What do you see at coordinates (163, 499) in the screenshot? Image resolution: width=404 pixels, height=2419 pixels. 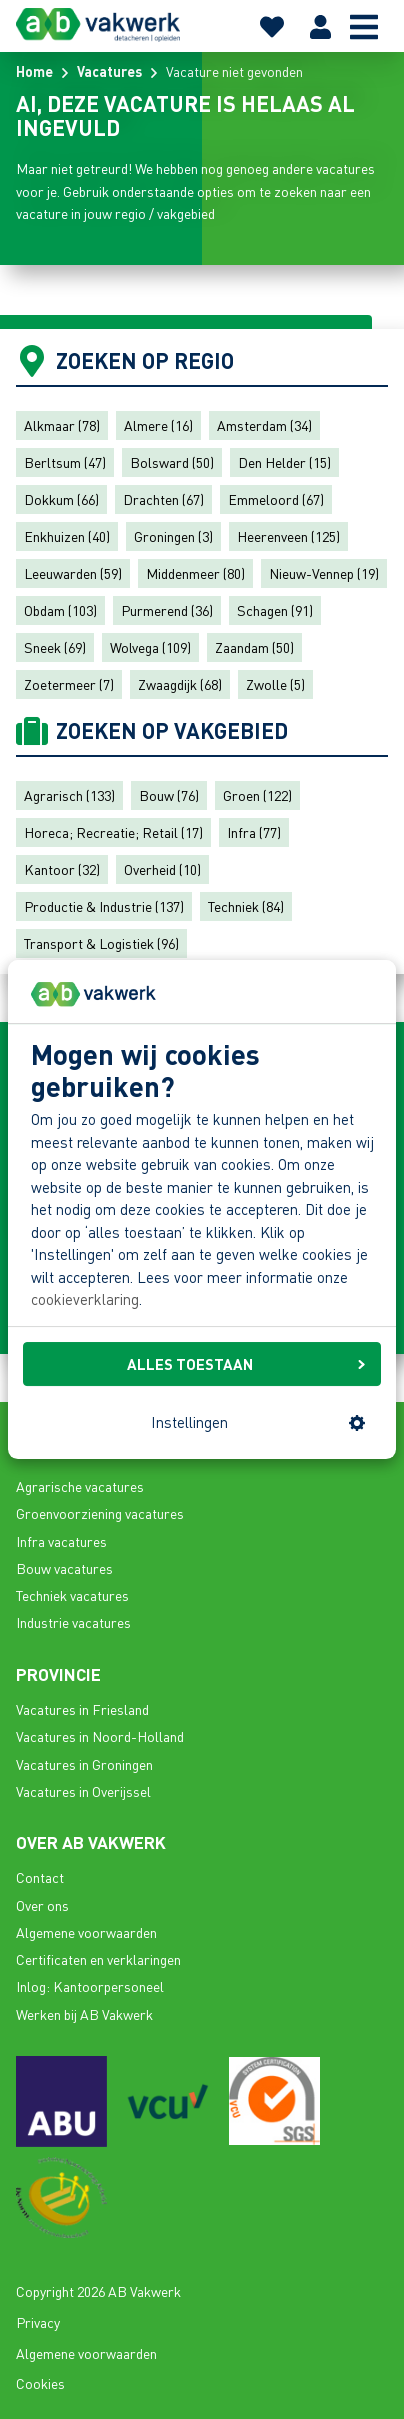 I see `Drachten (67)` at bounding box center [163, 499].